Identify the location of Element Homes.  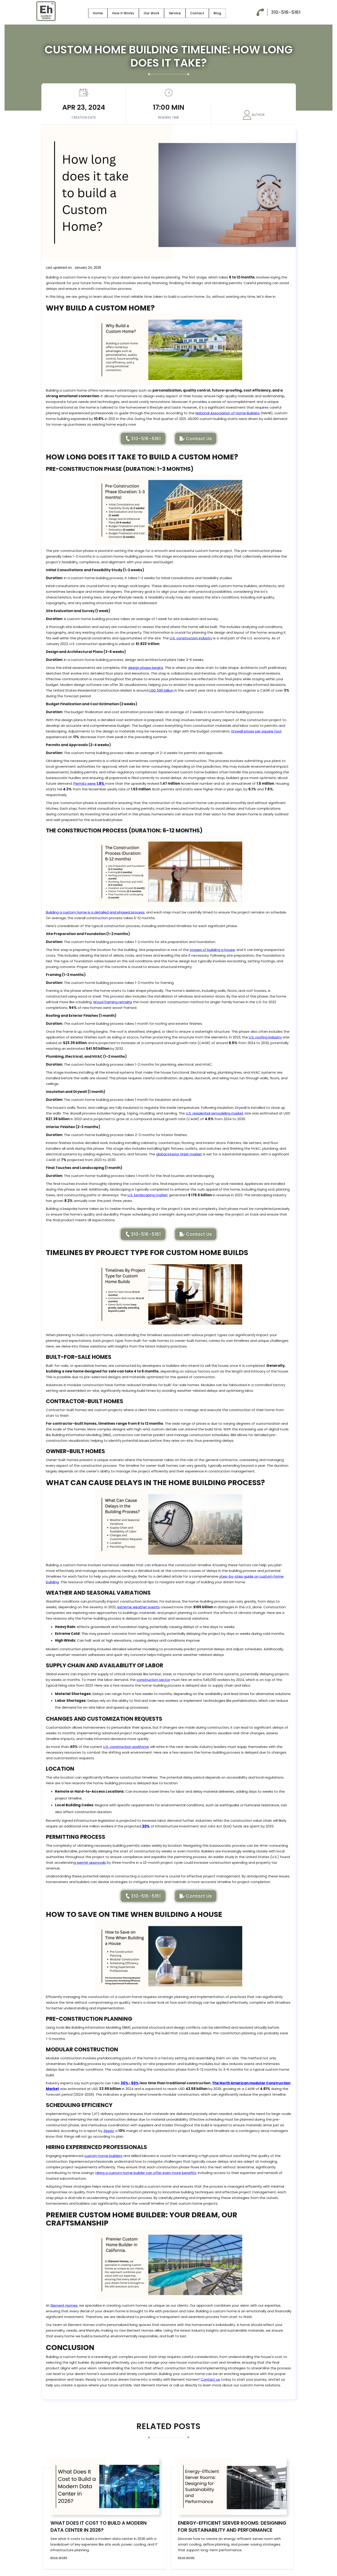
(64, 2305).